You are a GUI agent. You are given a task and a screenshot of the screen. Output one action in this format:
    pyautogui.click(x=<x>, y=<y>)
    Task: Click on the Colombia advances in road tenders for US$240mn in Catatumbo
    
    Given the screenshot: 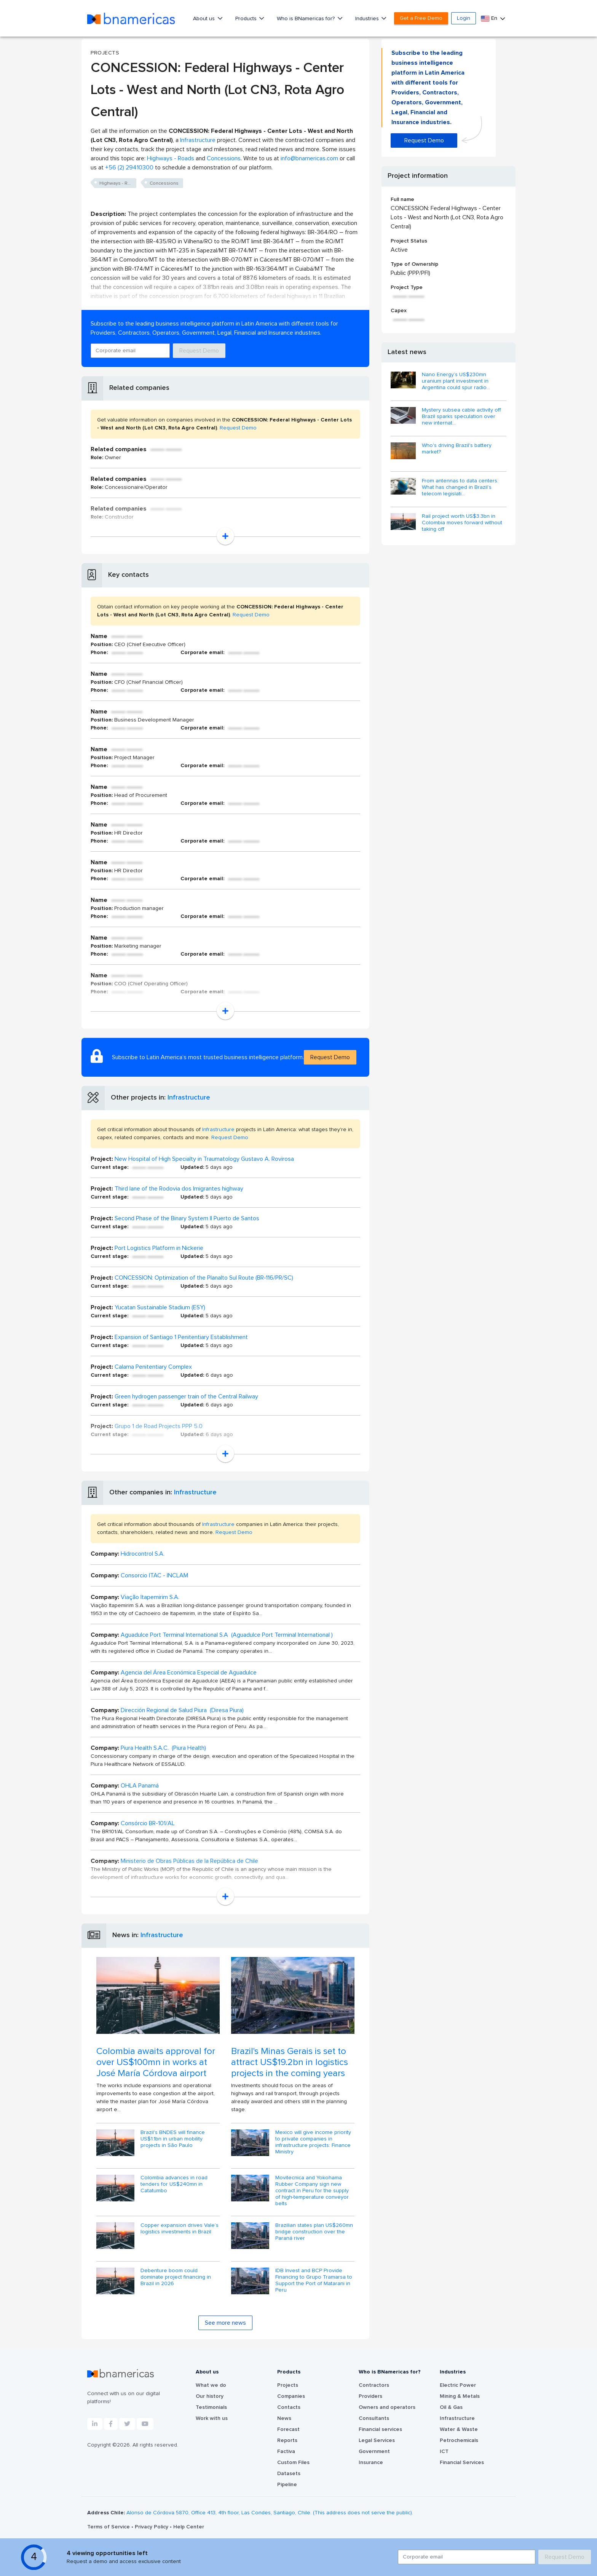 What is the action you would take?
    pyautogui.click(x=174, y=2184)
    